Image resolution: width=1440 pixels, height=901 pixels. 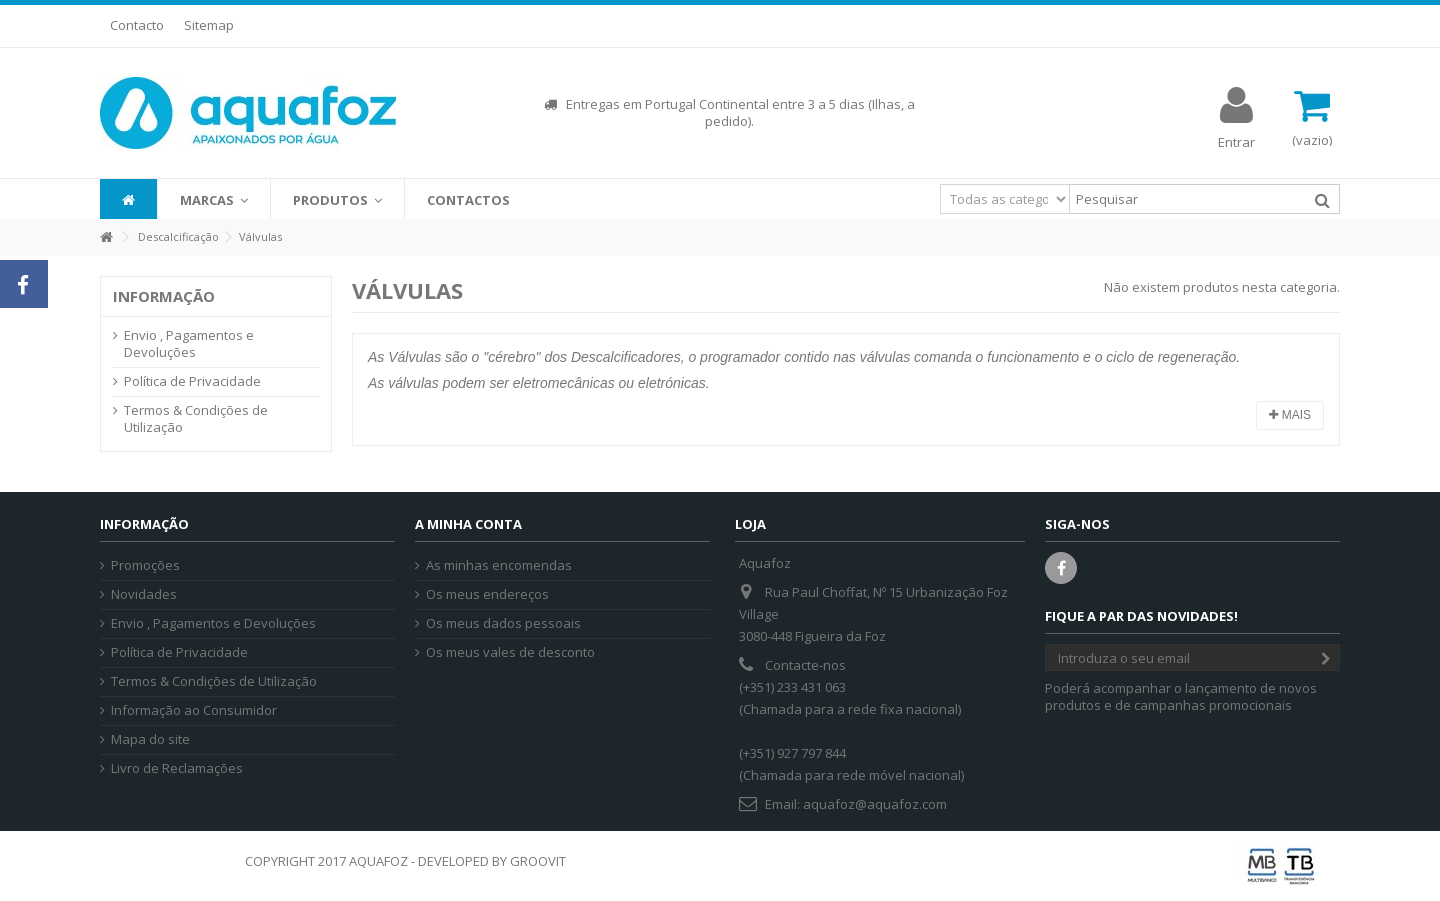 What do you see at coordinates (538, 861) in the screenshot?
I see `GROOVIT` at bounding box center [538, 861].